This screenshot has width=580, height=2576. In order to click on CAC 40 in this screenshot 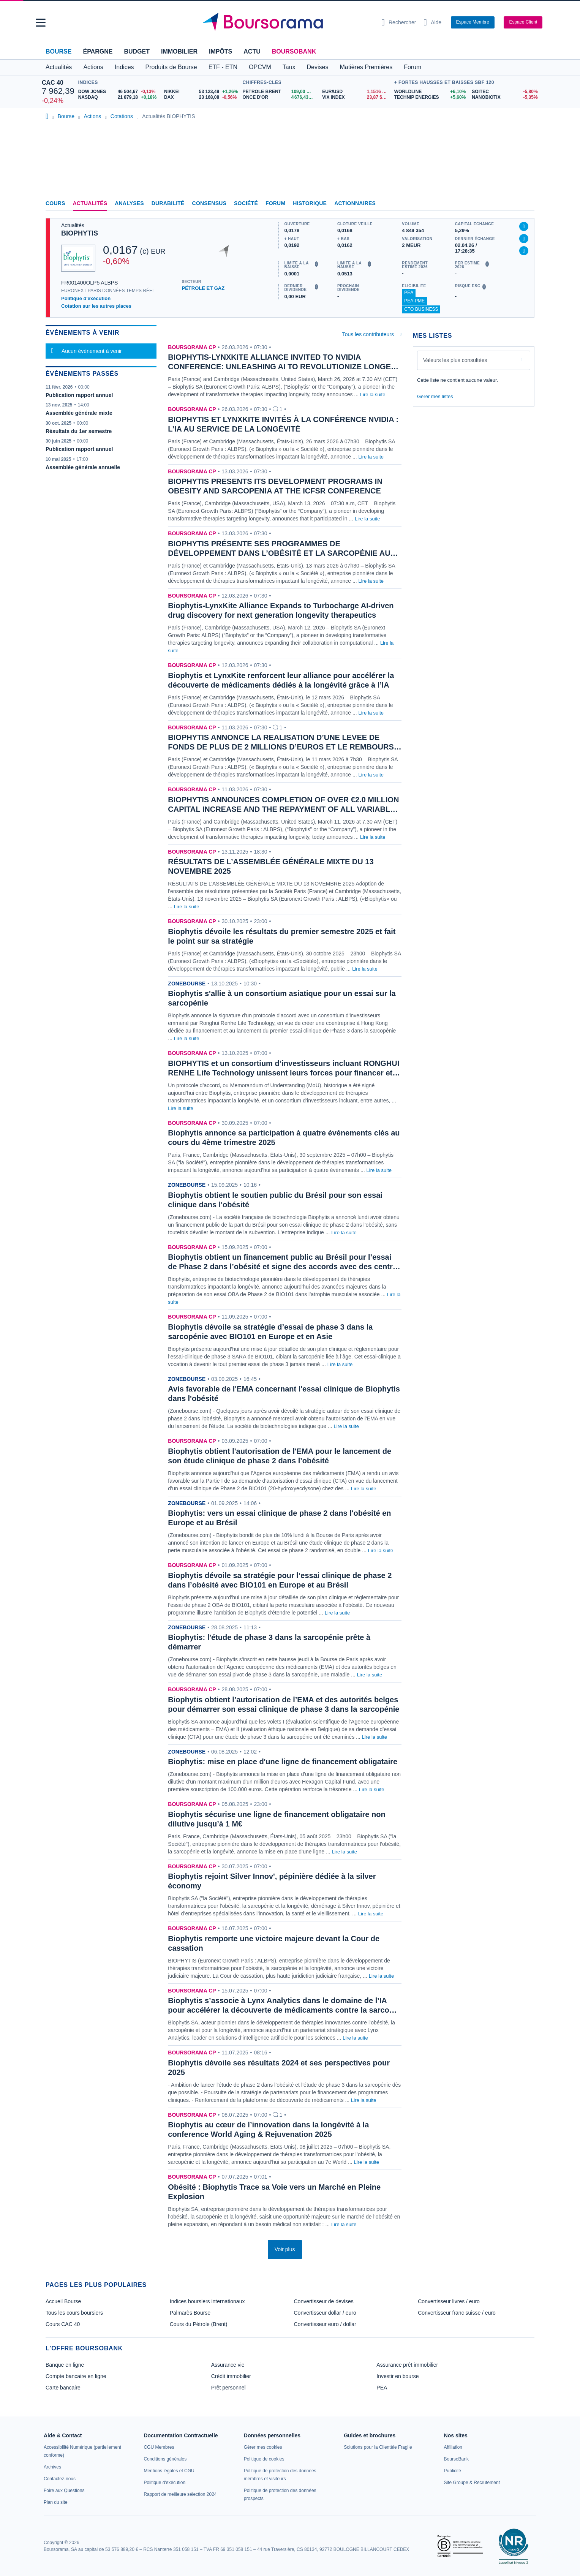, I will do `click(52, 82)`.